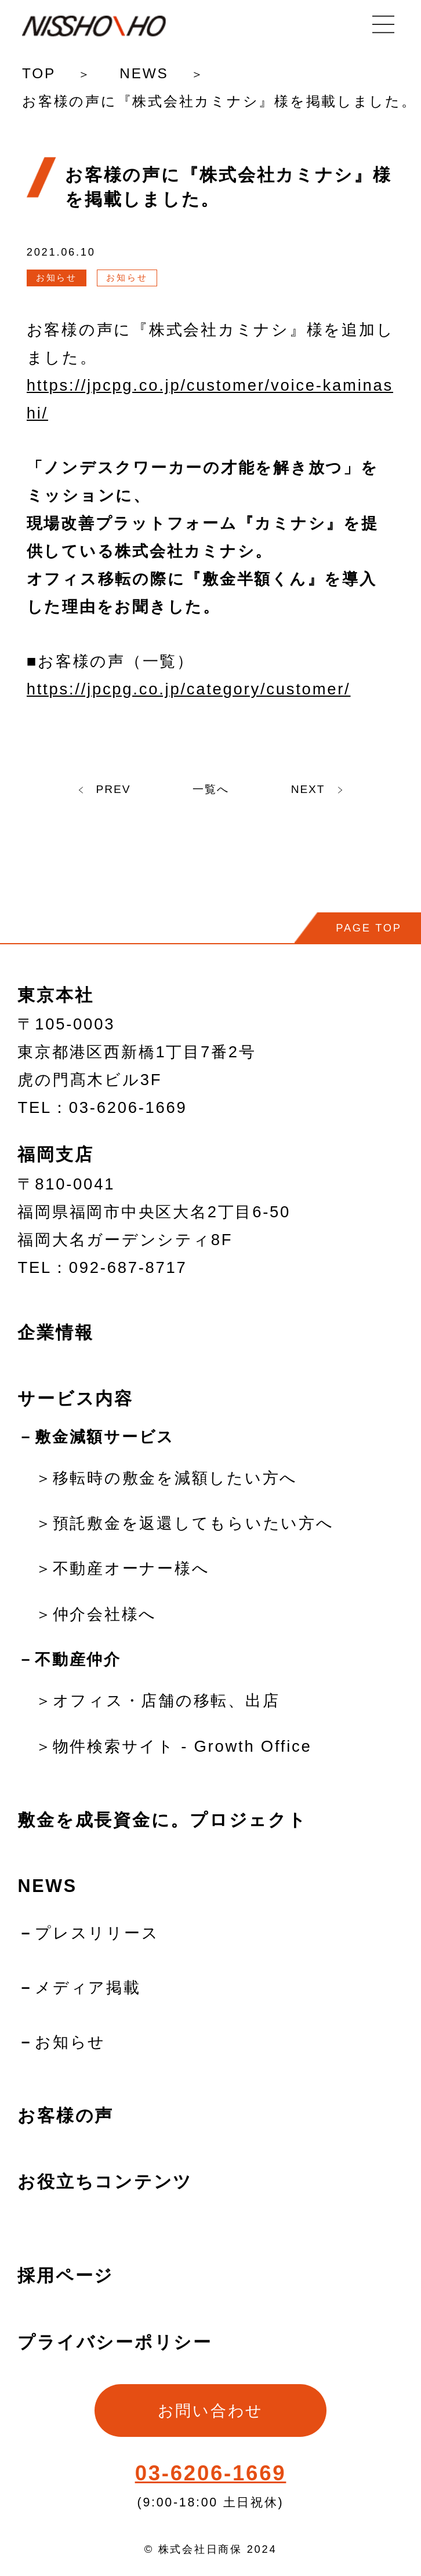 This screenshot has width=421, height=2576. Describe the element at coordinates (210, 2473) in the screenshot. I see `03-6206-1669` at that location.